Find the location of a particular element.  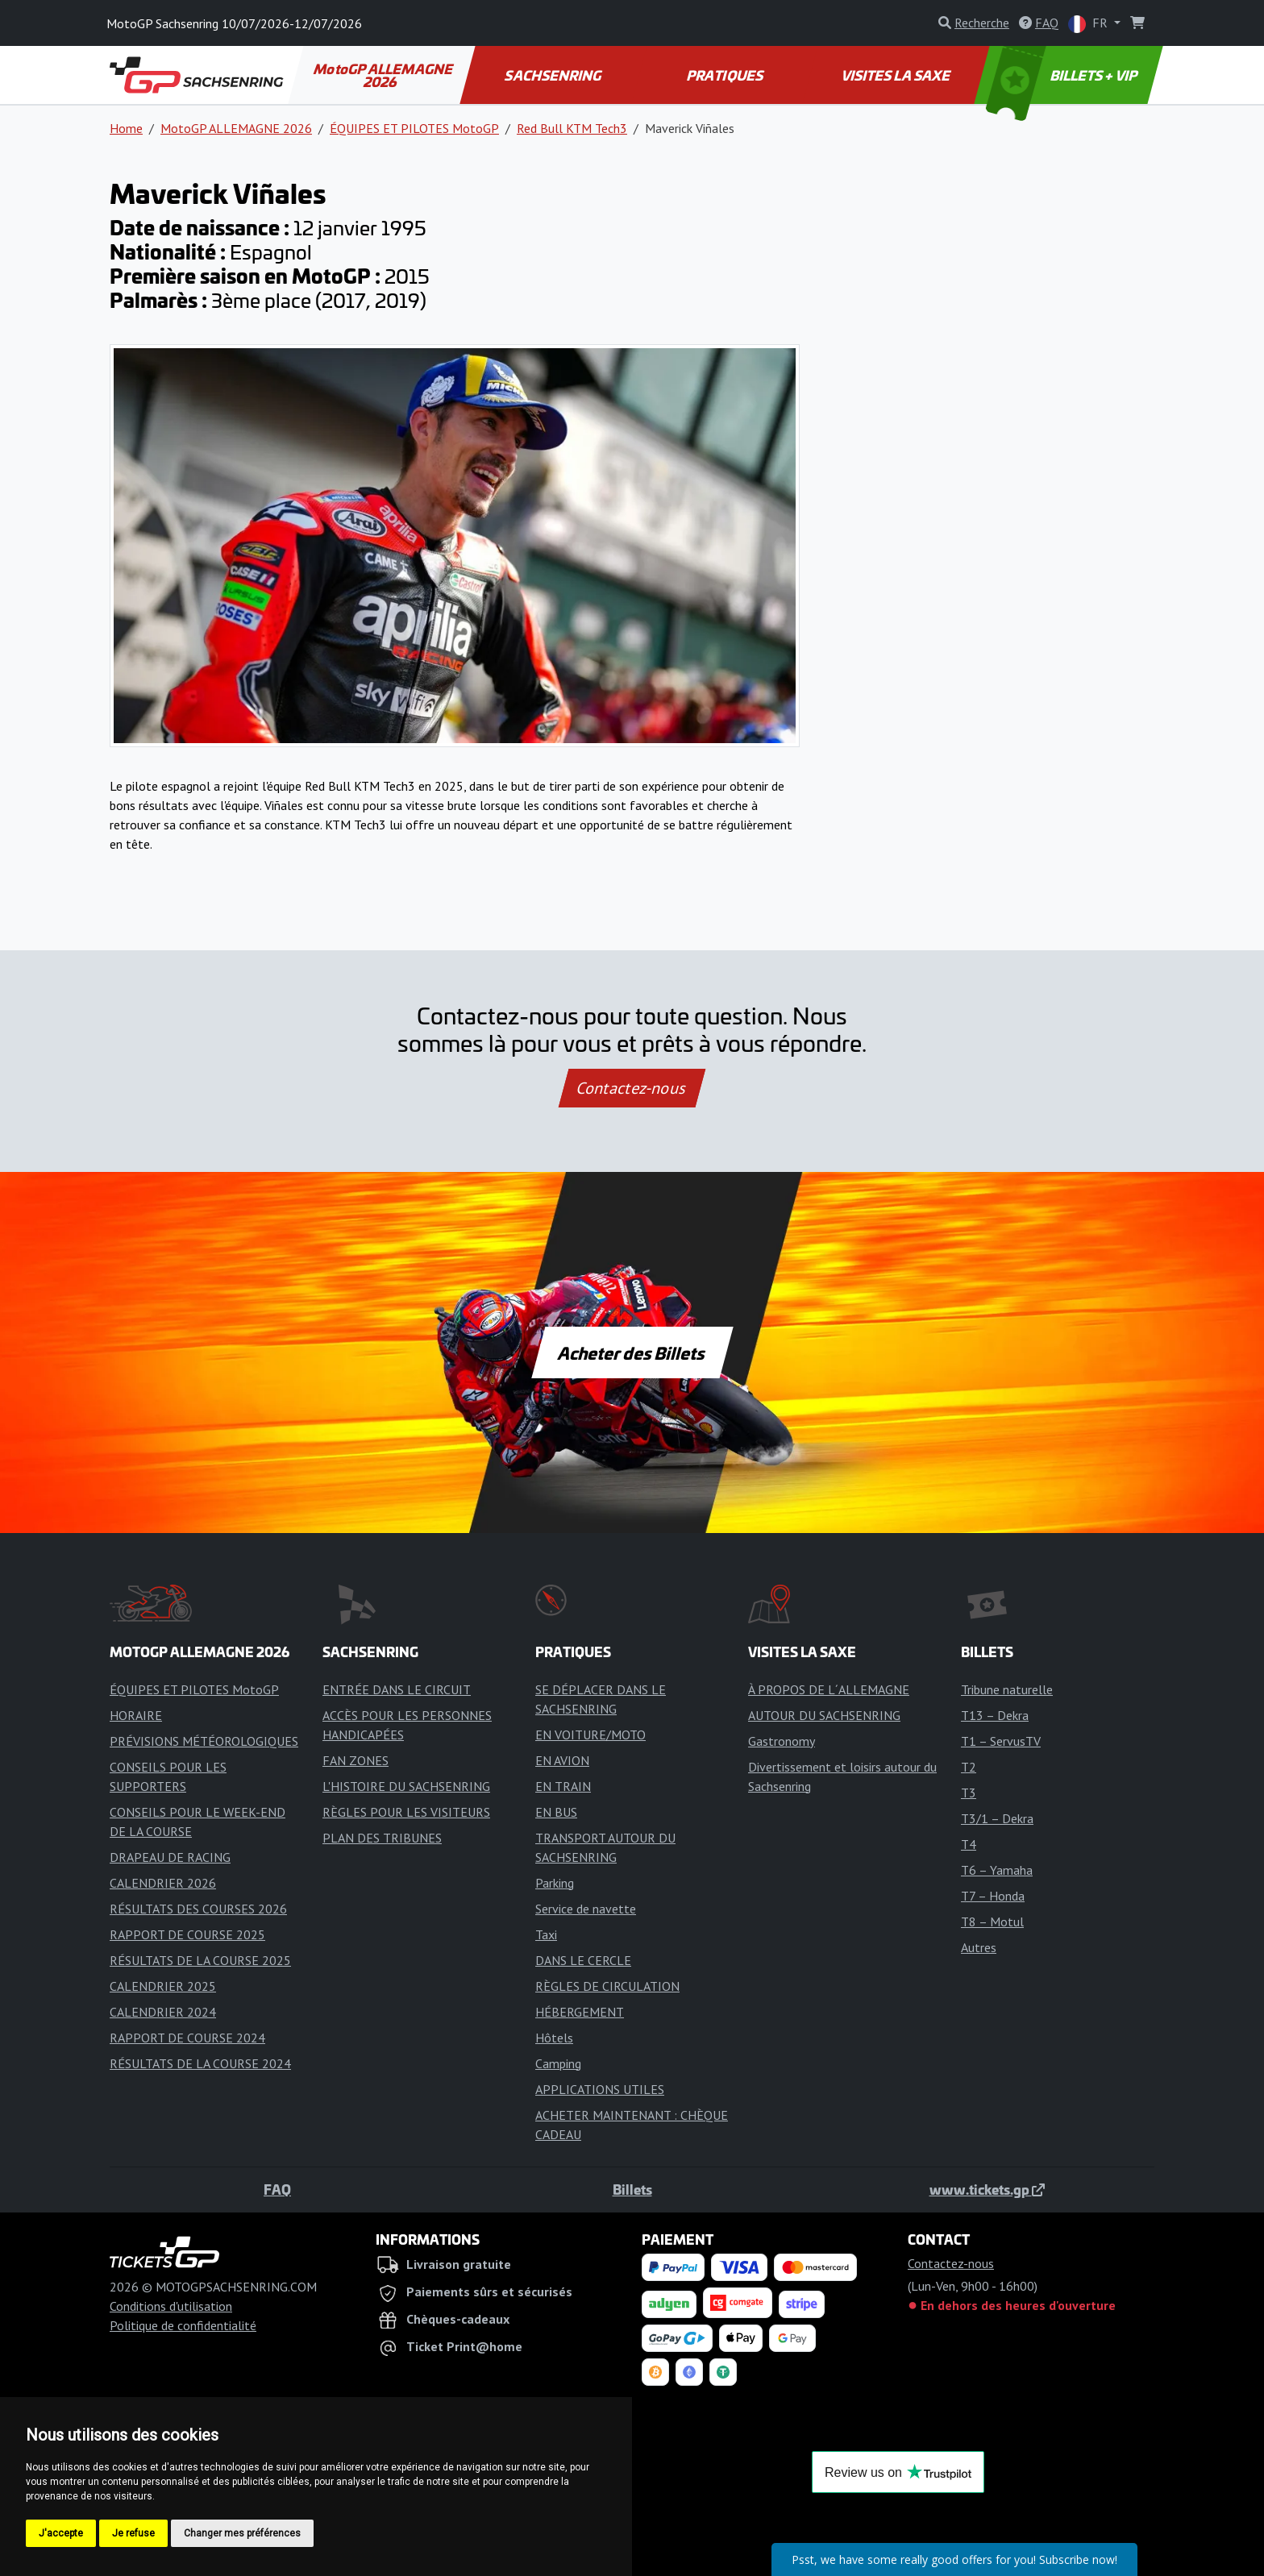

RÉSULTATS DE LA COURSE 2025 is located at coordinates (200, 1960).